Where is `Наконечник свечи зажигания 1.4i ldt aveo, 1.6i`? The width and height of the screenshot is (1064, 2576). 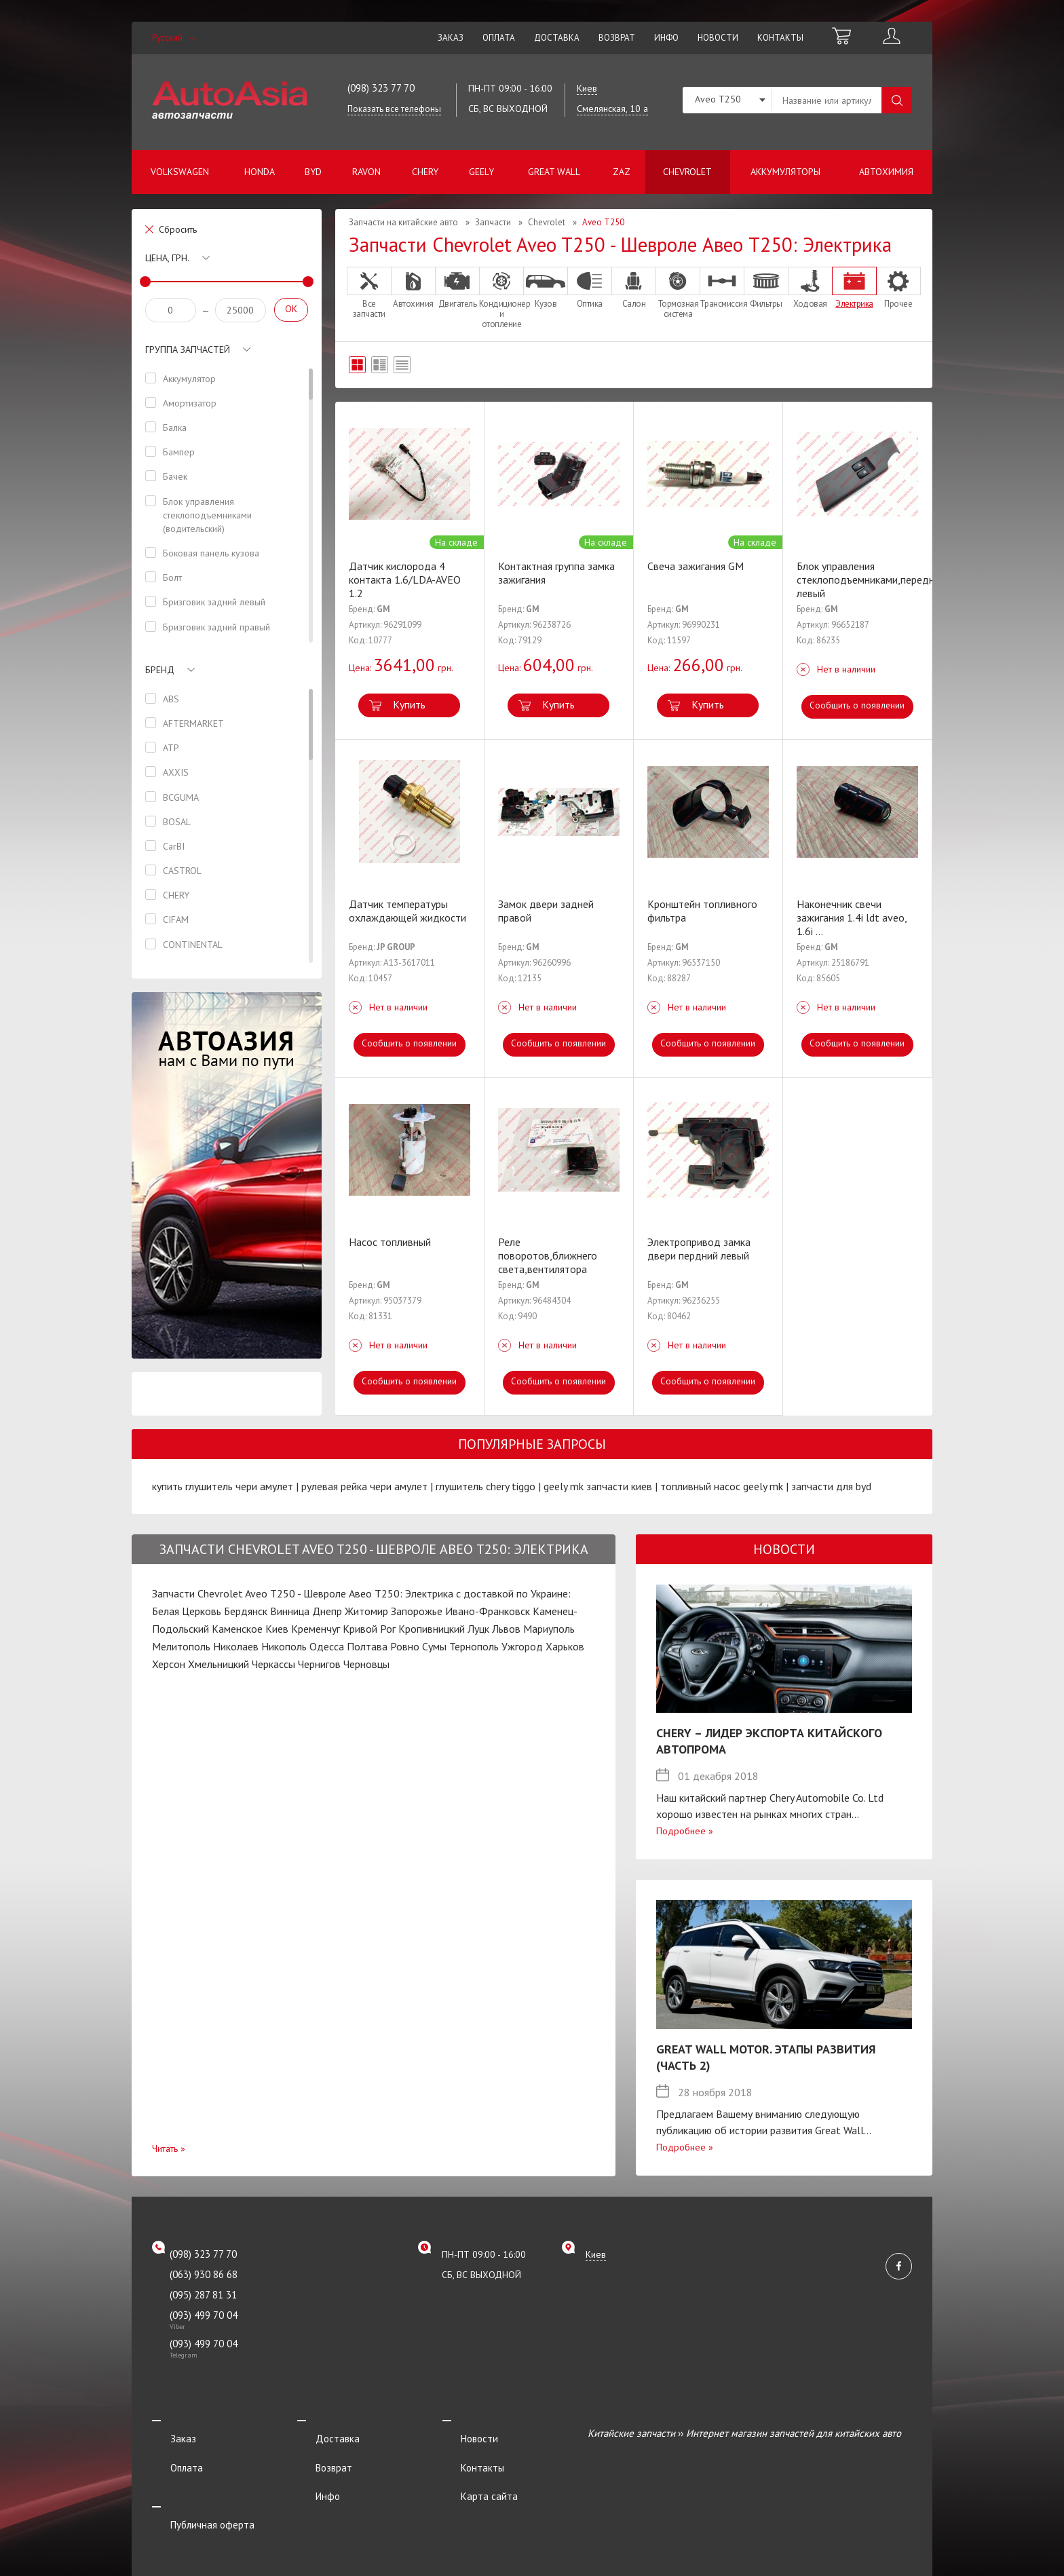
Наконечник свечи зажигания 1.4i ldt aveo, 1.6i is located at coordinates (852, 917).